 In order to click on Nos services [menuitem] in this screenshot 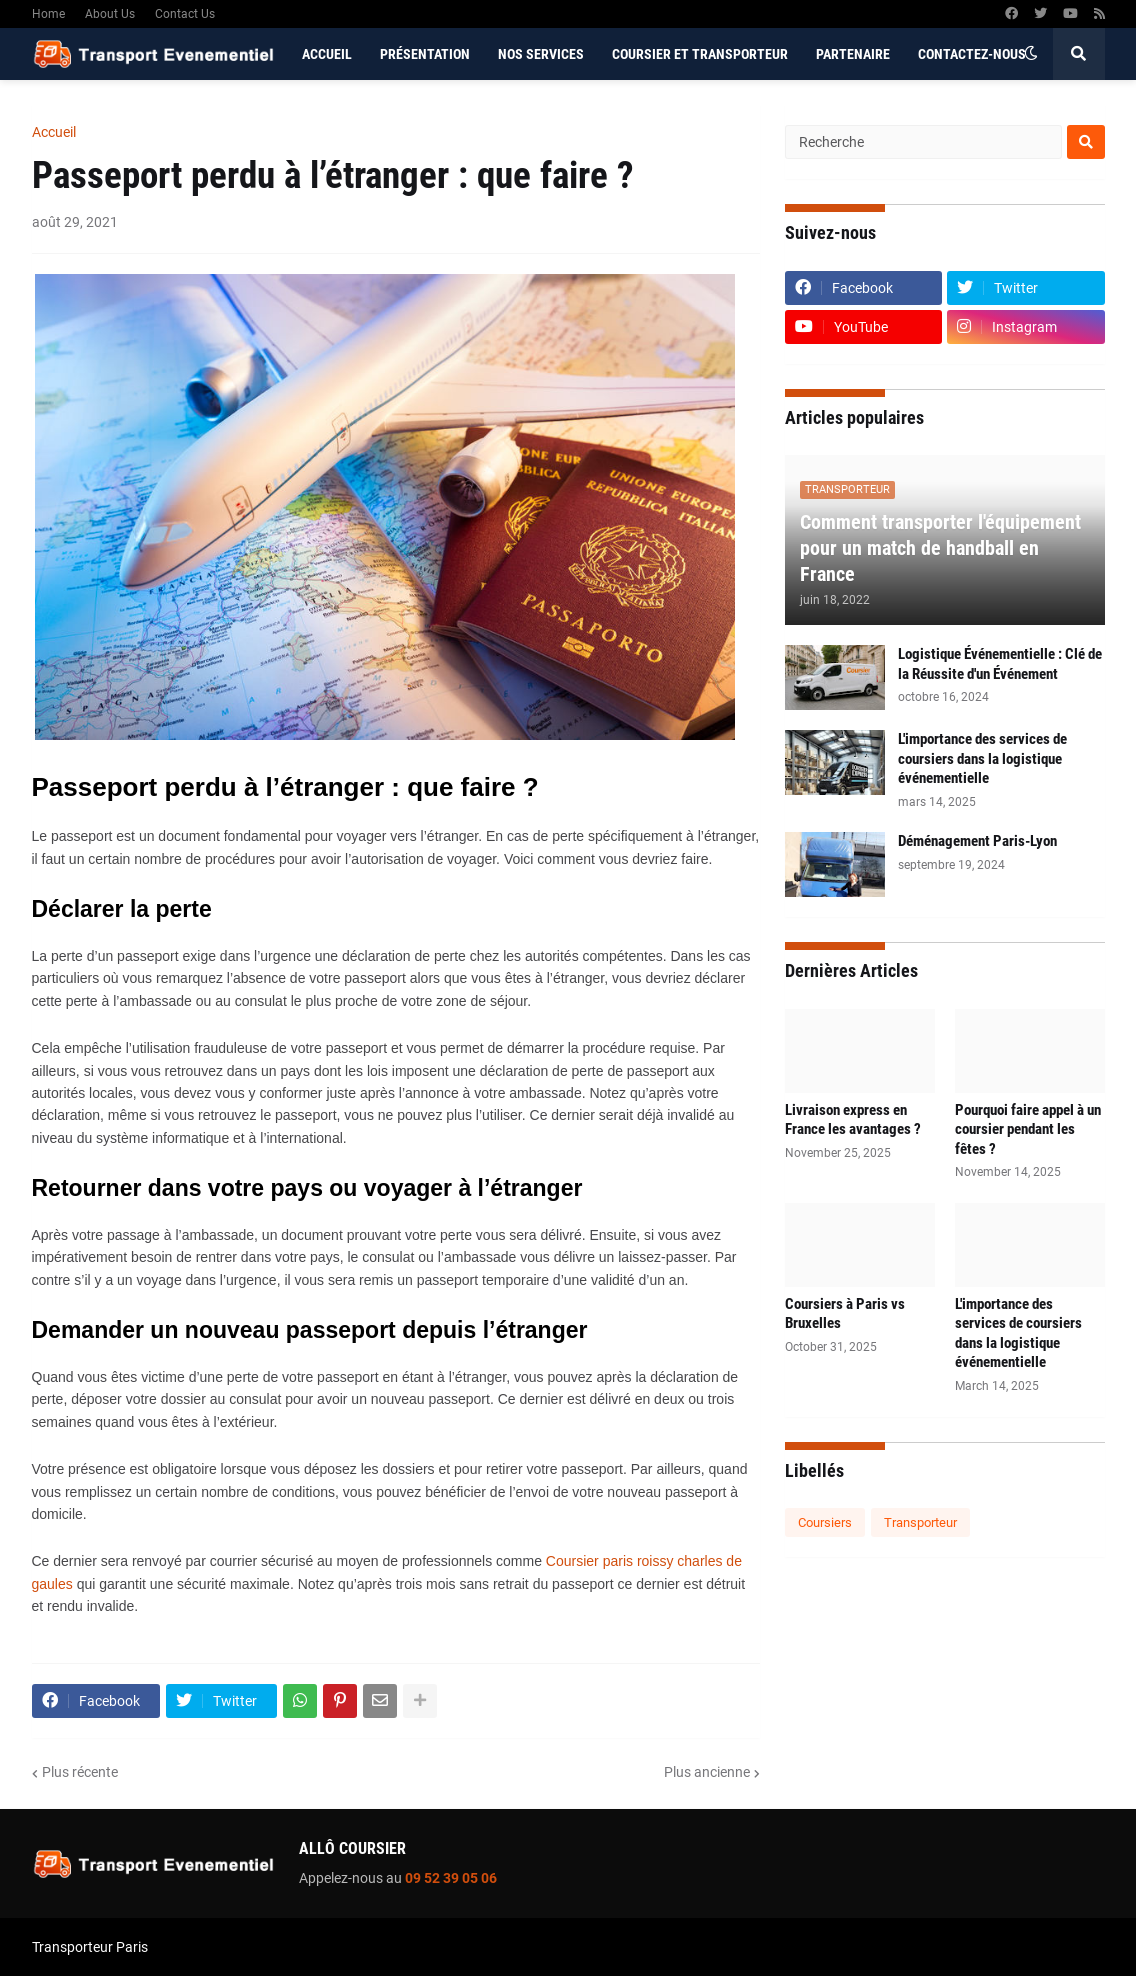, I will do `click(541, 54)`.